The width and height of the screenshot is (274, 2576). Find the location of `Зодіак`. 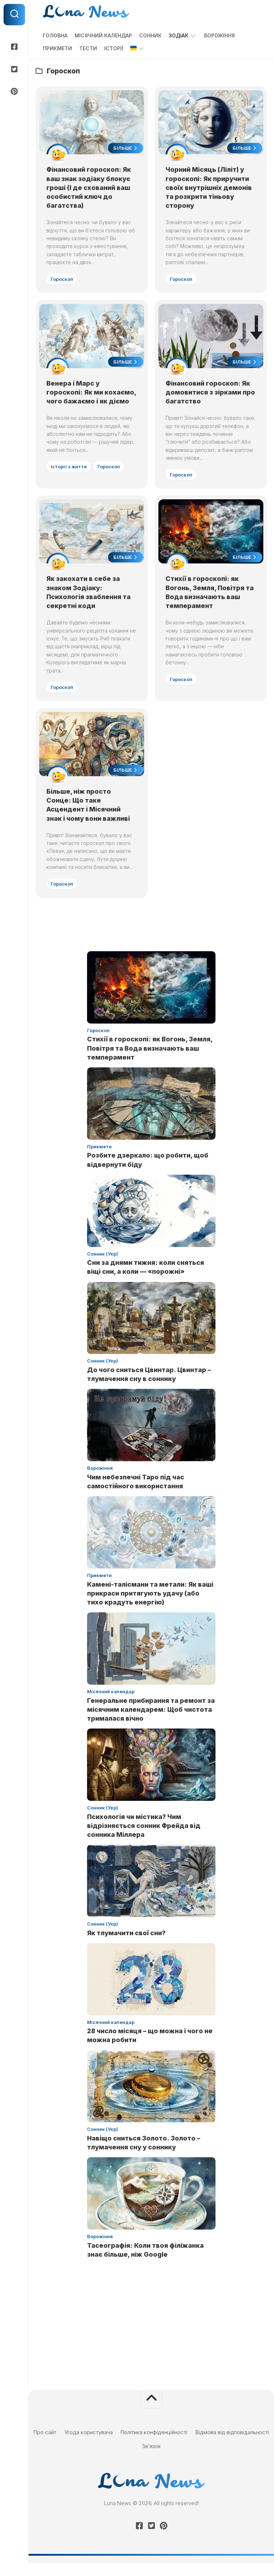

Зодіак is located at coordinates (178, 35).